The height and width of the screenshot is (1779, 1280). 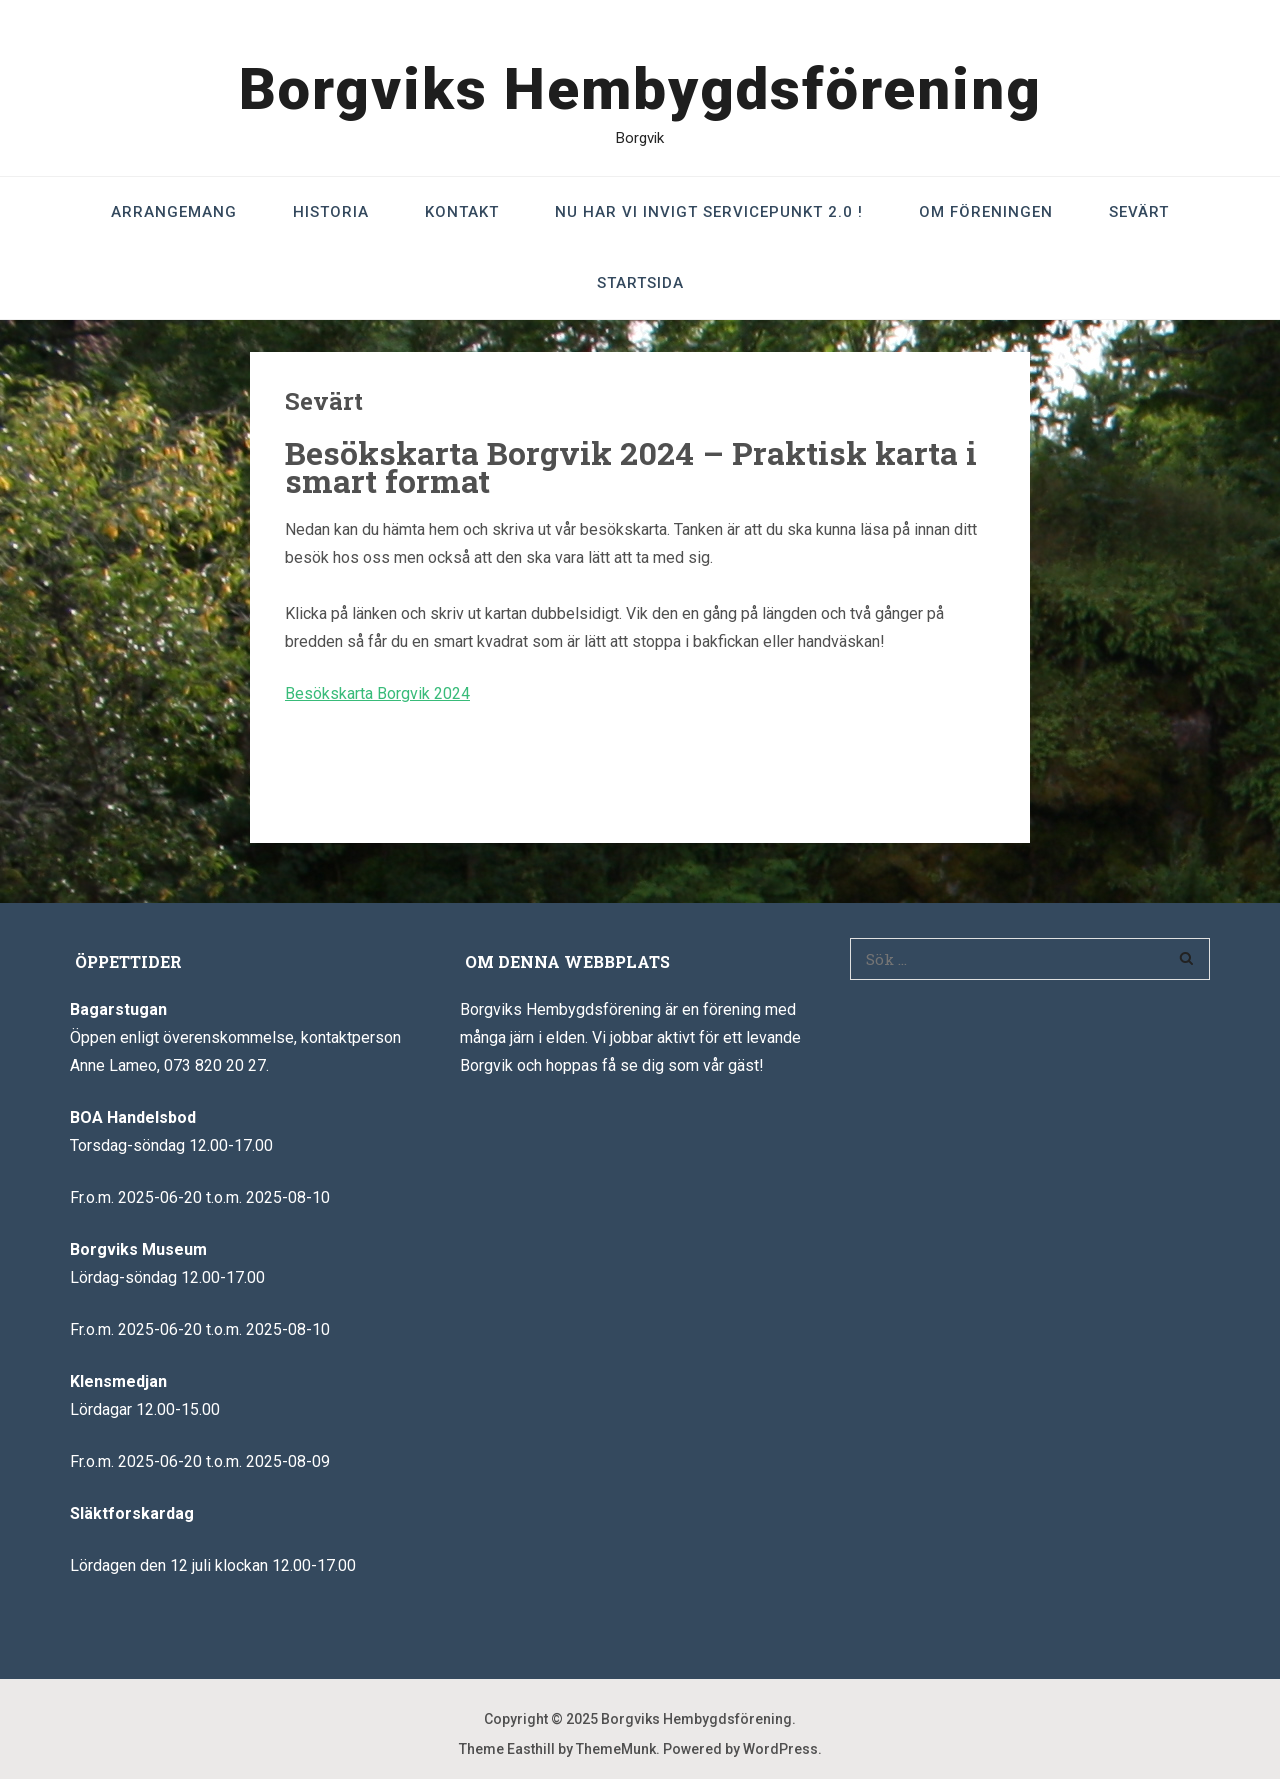 What do you see at coordinates (377, 693) in the screenshot?
I see `Besökskarta Borgvik 2024` at bounding box center [377, 693].